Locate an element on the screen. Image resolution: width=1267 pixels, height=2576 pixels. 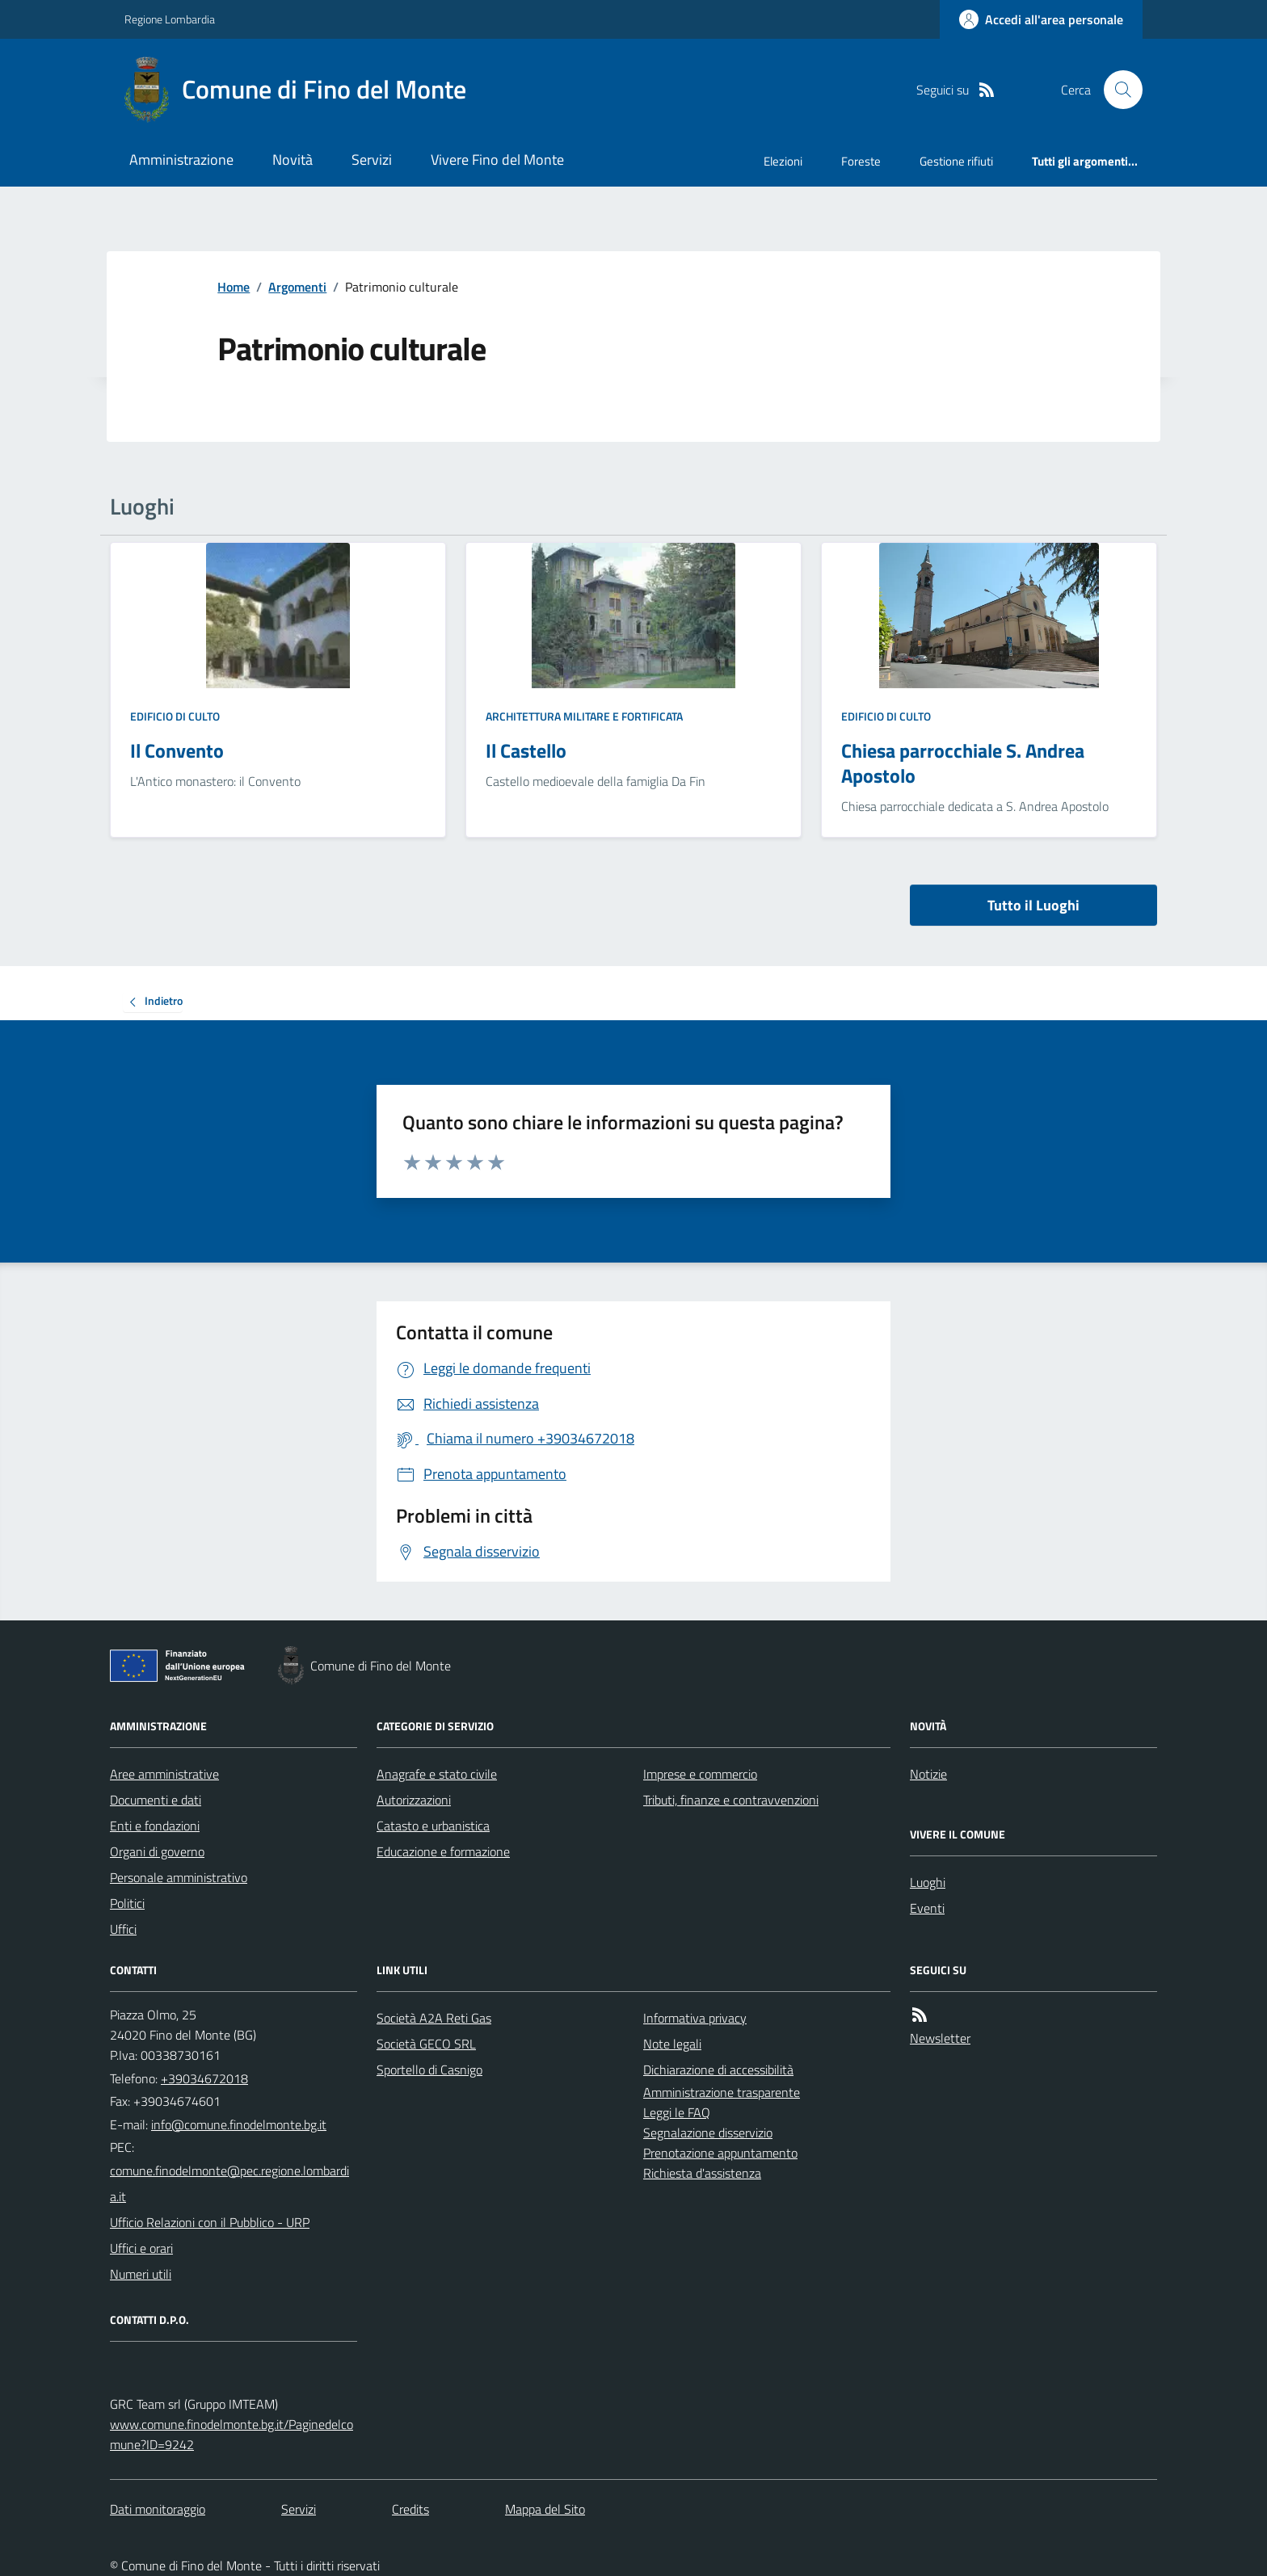
Imprese e commercio is located at coordinates (700, 1774).